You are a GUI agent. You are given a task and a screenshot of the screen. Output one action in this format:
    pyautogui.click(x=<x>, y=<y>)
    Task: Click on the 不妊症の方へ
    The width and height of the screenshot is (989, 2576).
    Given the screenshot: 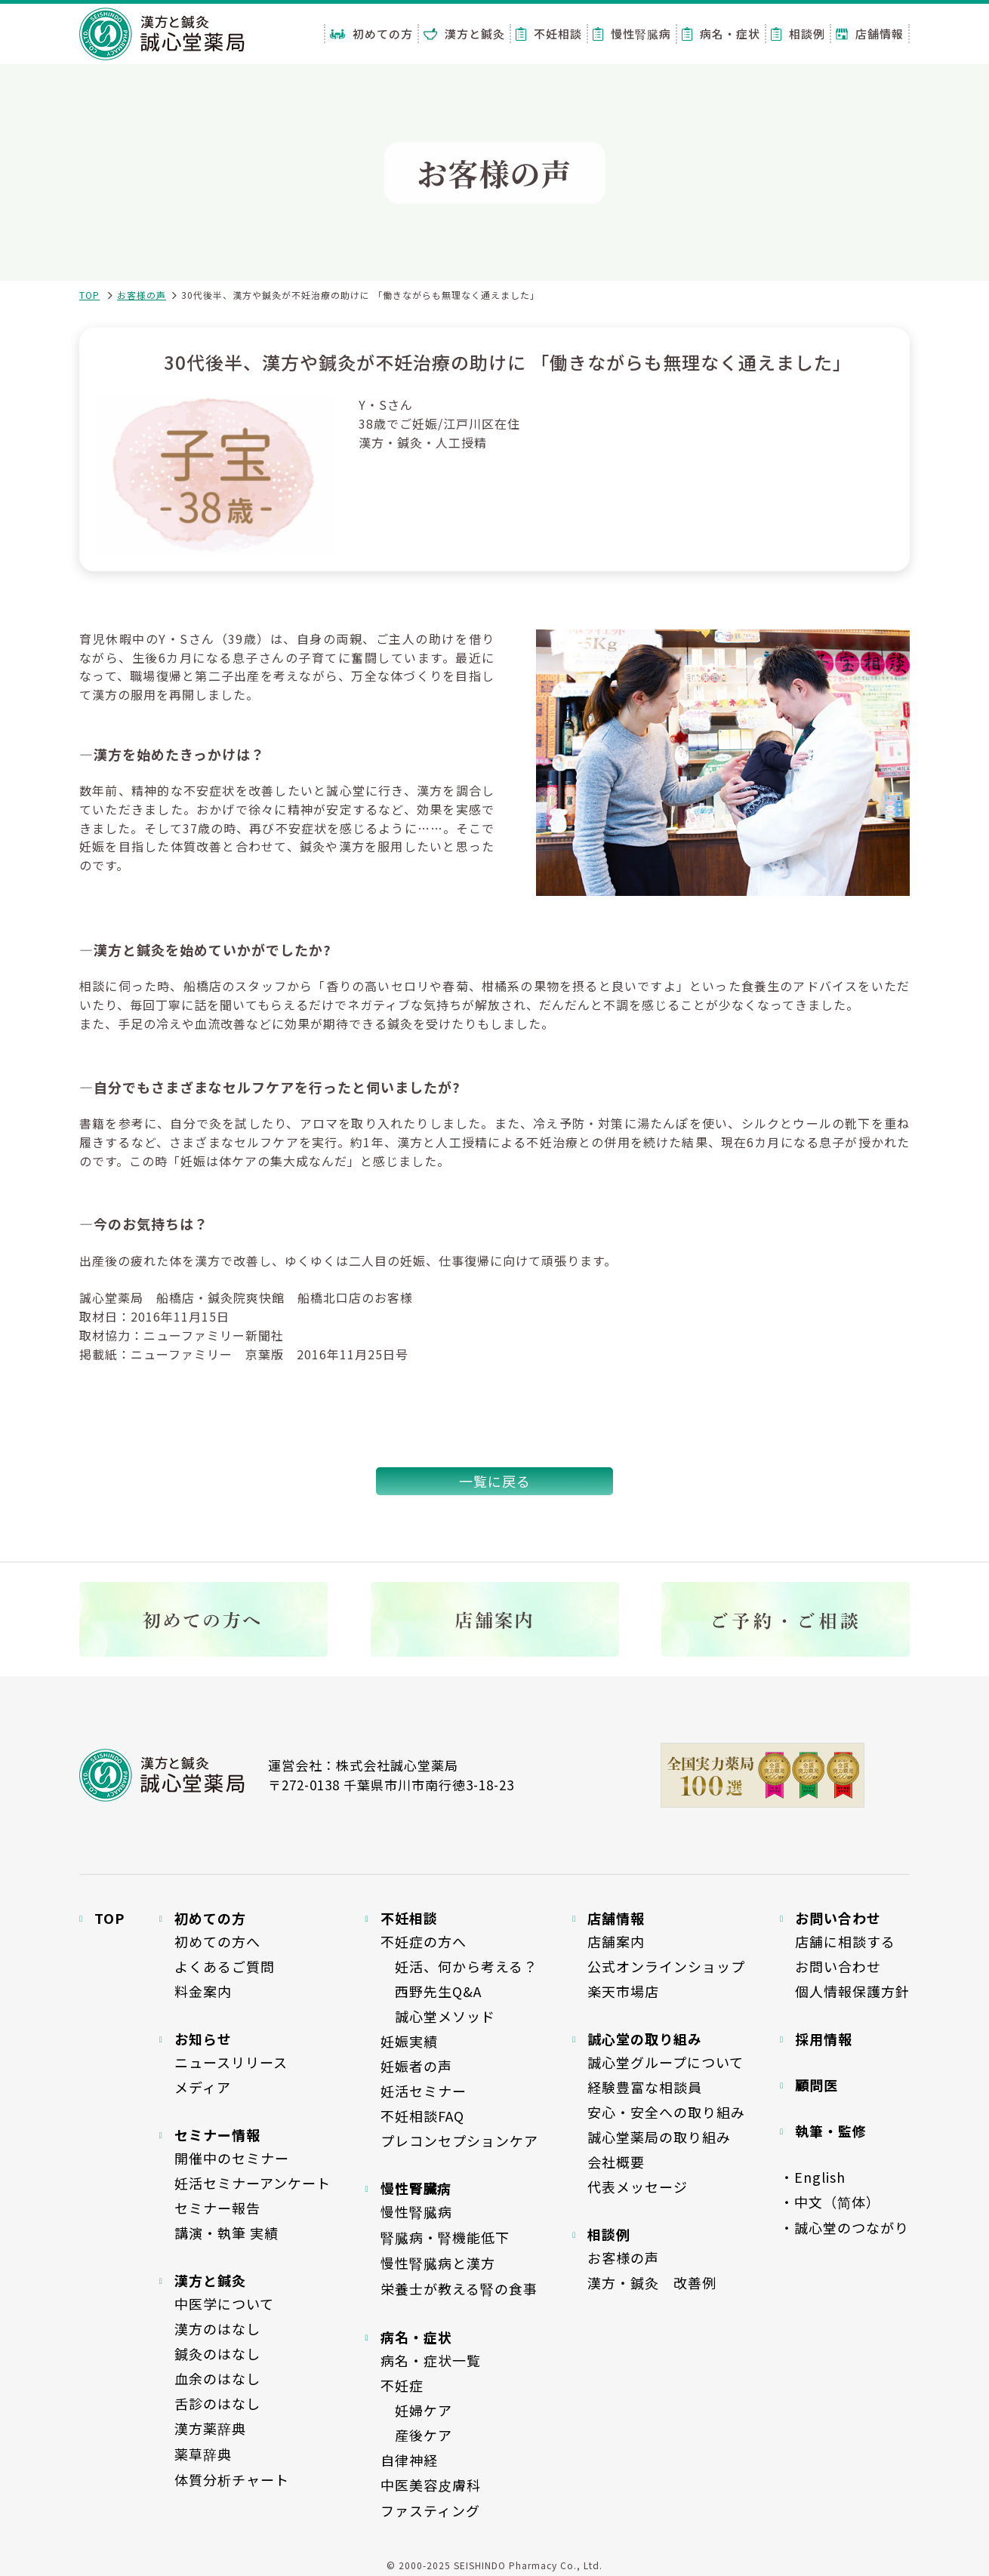 What is the action you would take?
    pyautogui.click(x=424, y=1941)
    